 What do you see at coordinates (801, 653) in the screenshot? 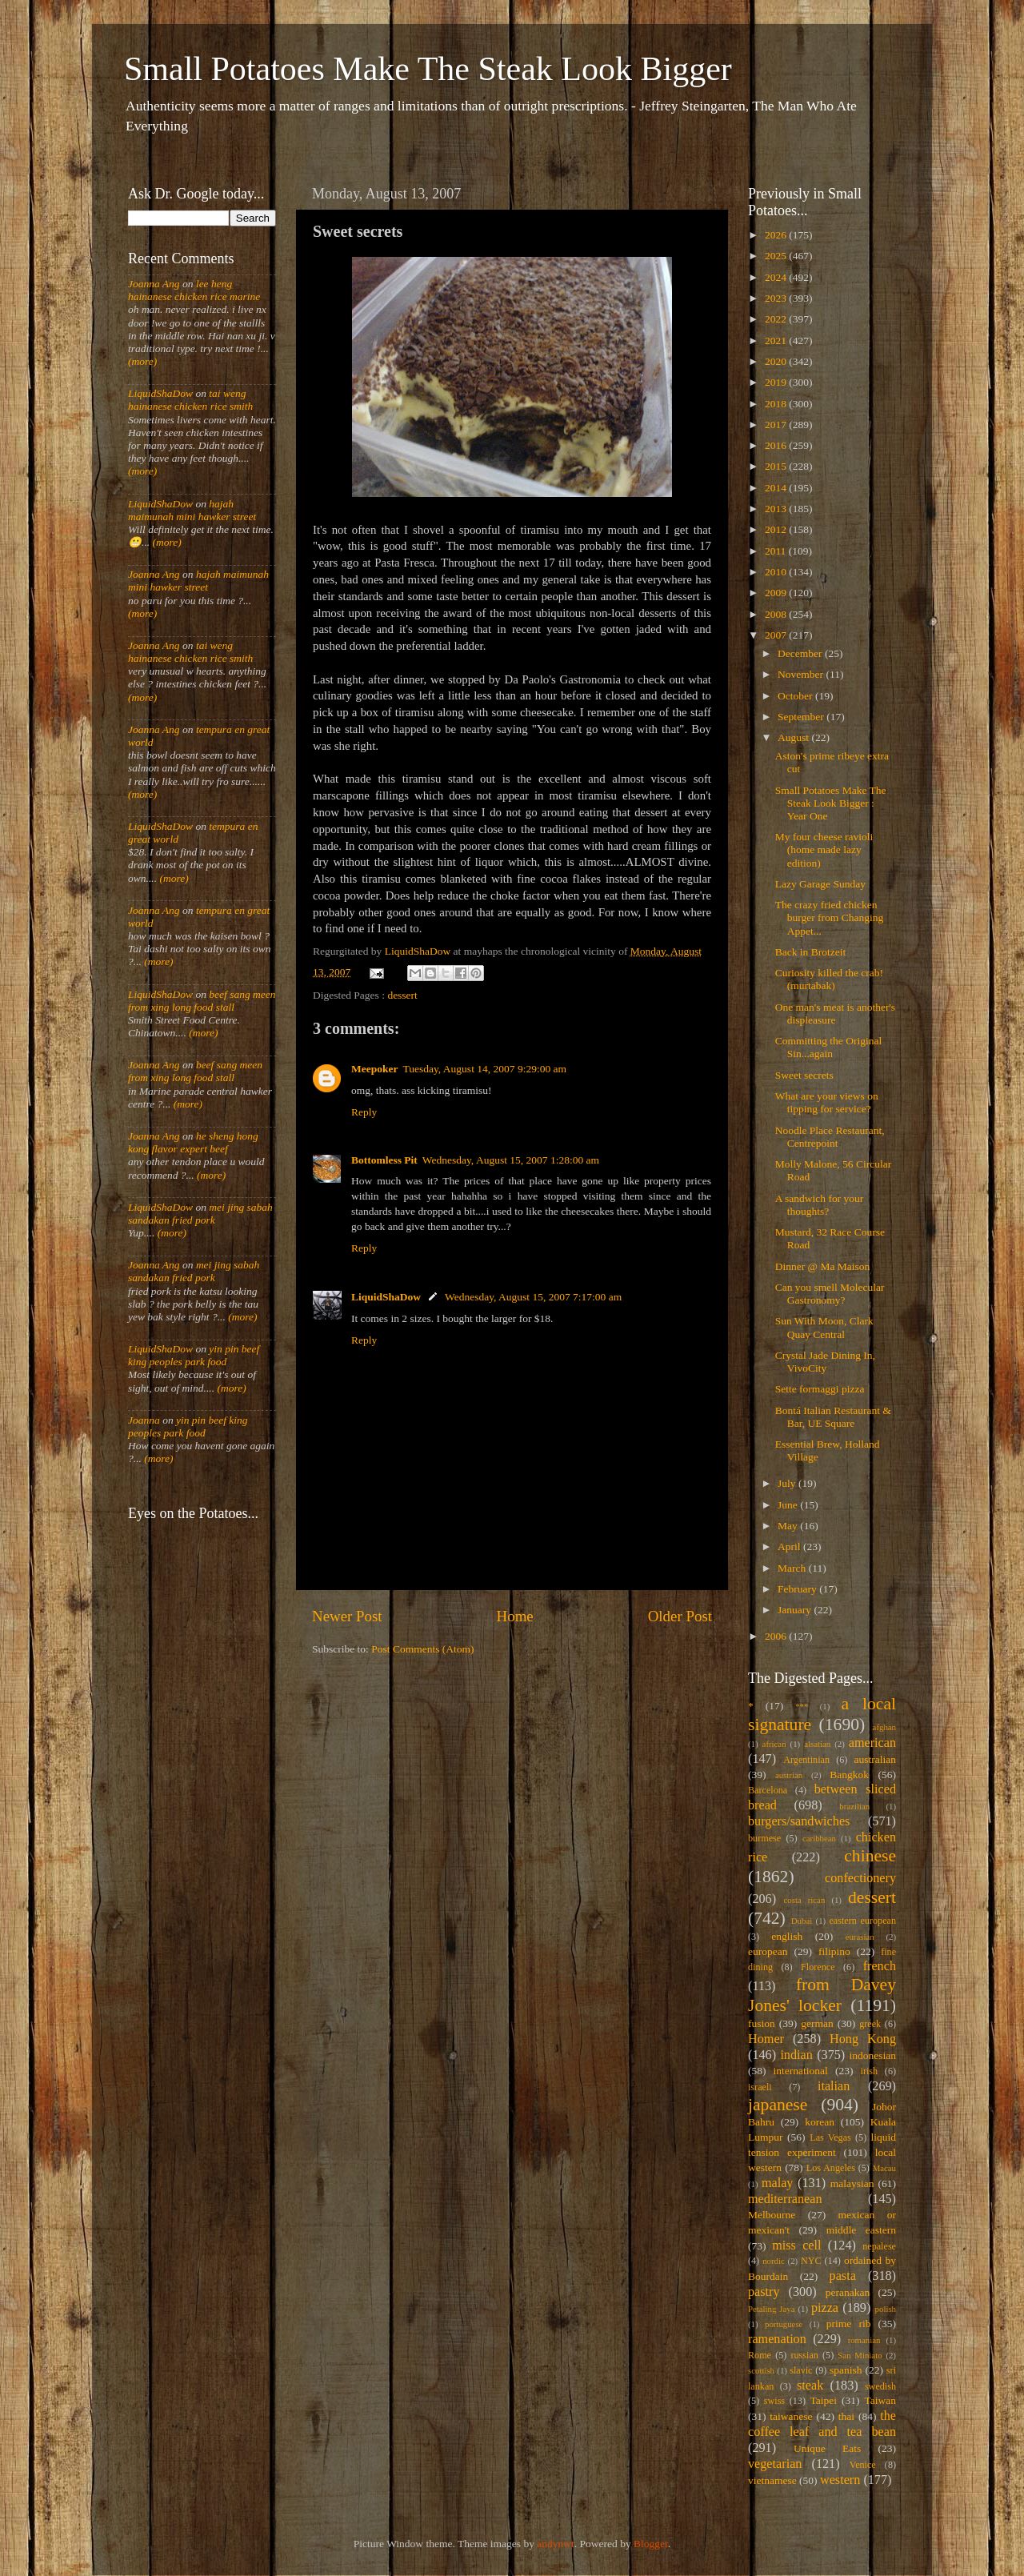
I see `December` at bounding box center [801, 653].